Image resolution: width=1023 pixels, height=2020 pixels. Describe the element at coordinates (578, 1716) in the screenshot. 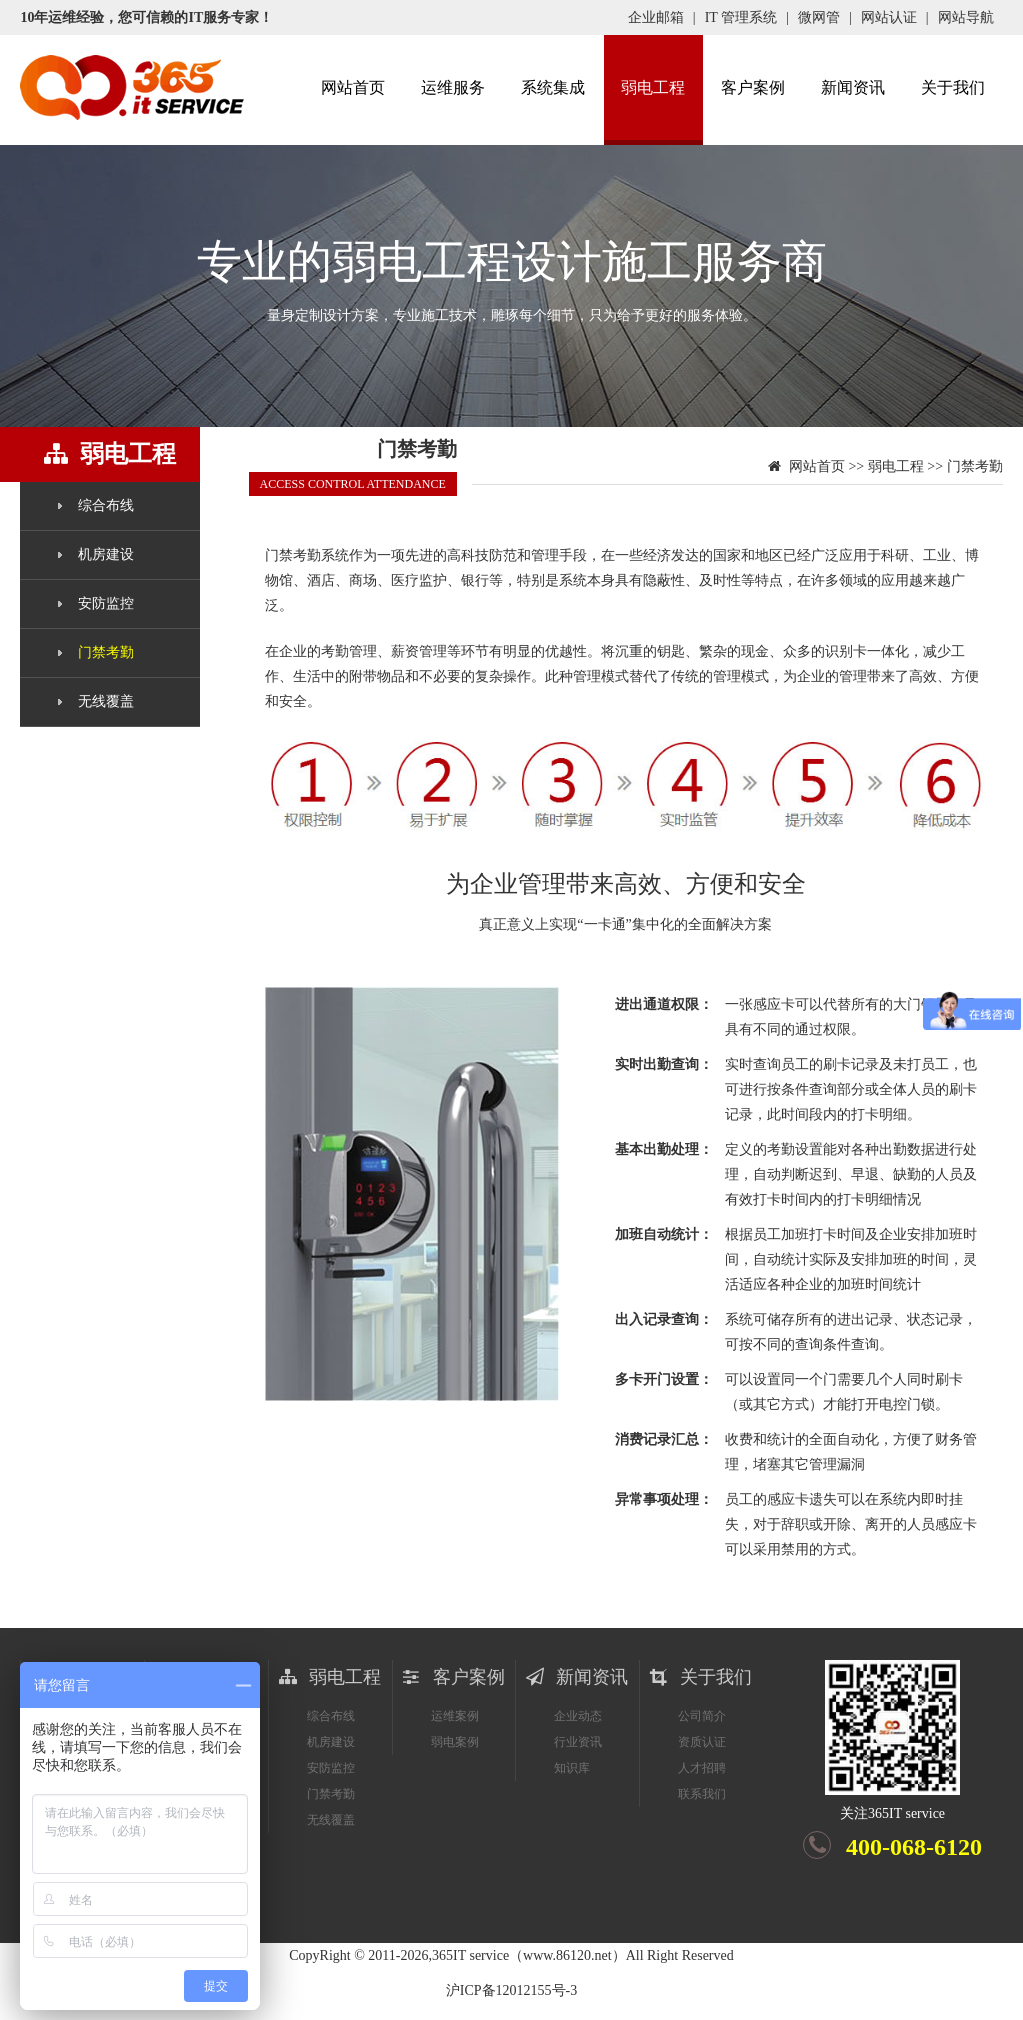

I see `企业动态` at that location.